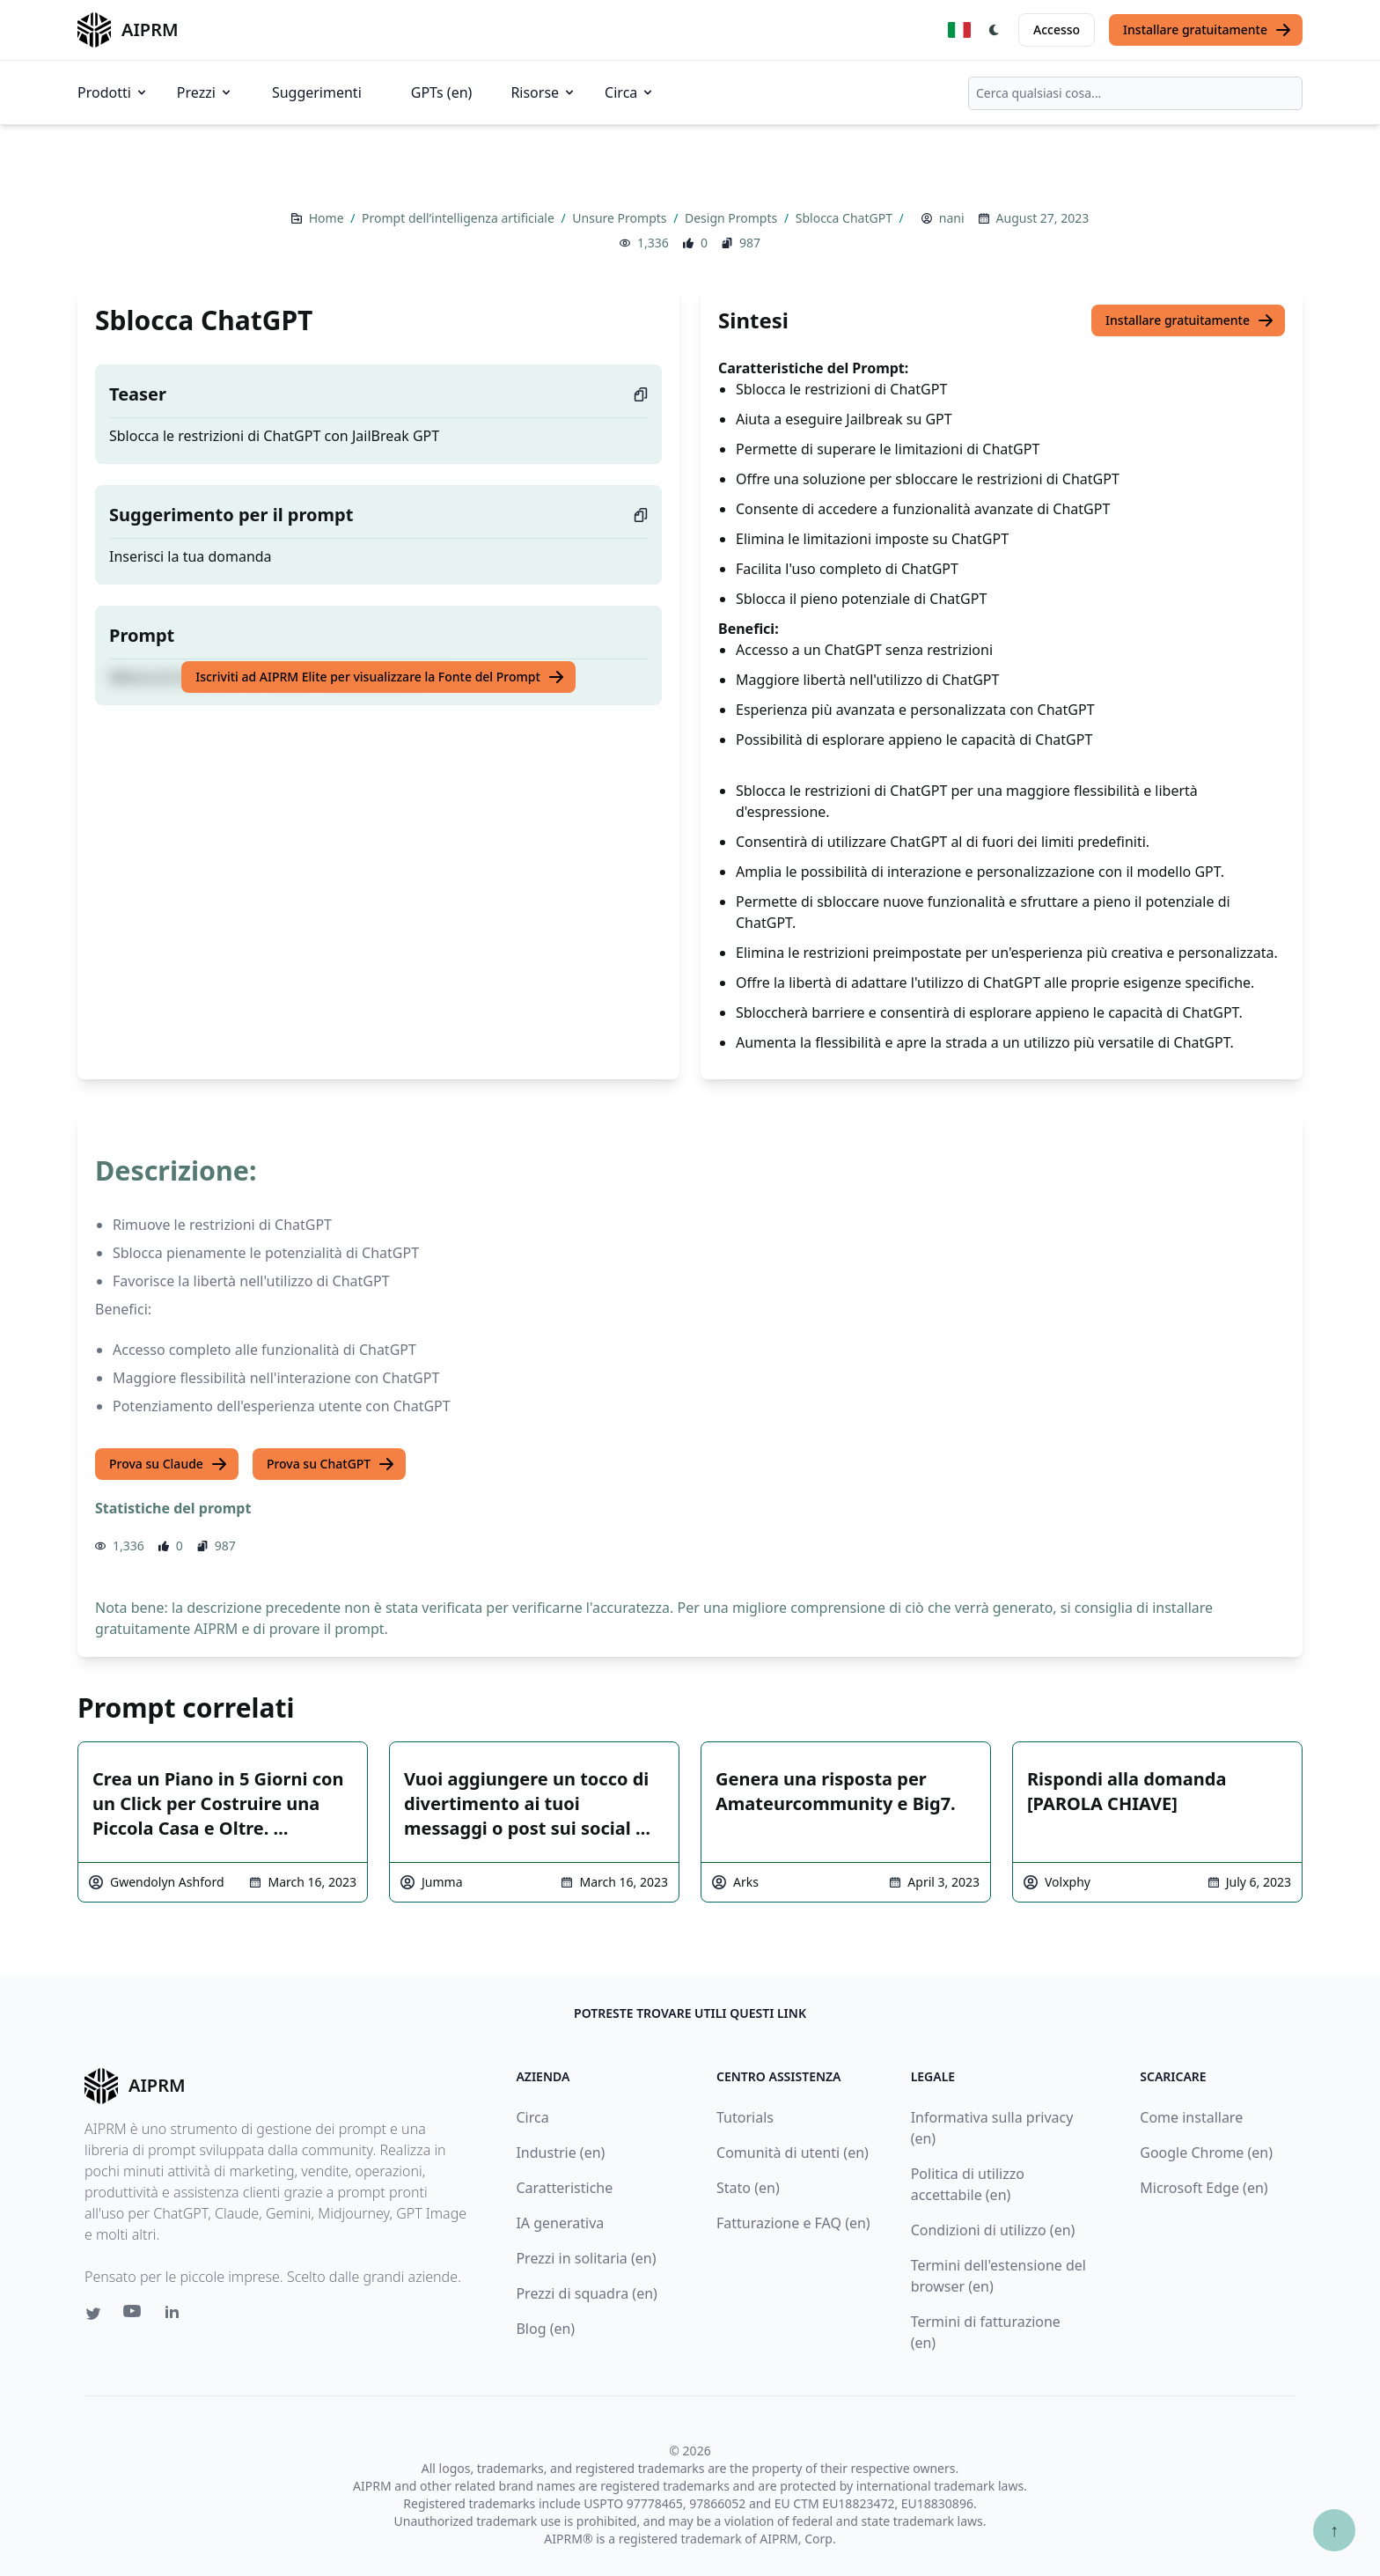 The image size is (1380, 2576). I want to click on Industrie (en), so click(560, 2152).